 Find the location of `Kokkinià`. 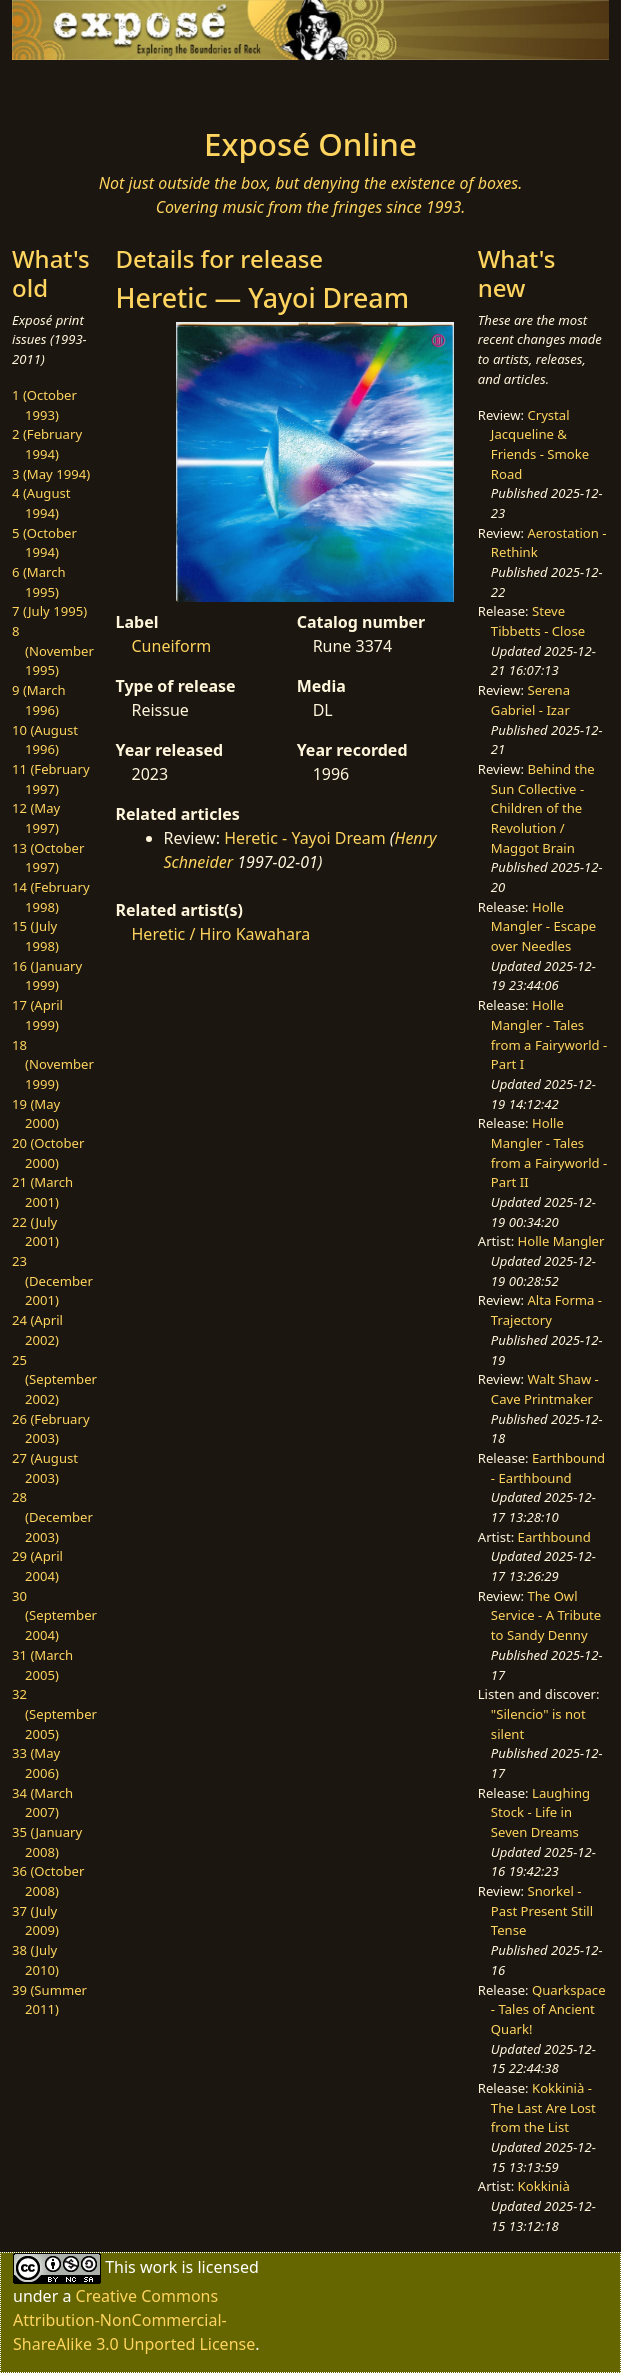

Kokkinià is located at coordinates (544, 2186).